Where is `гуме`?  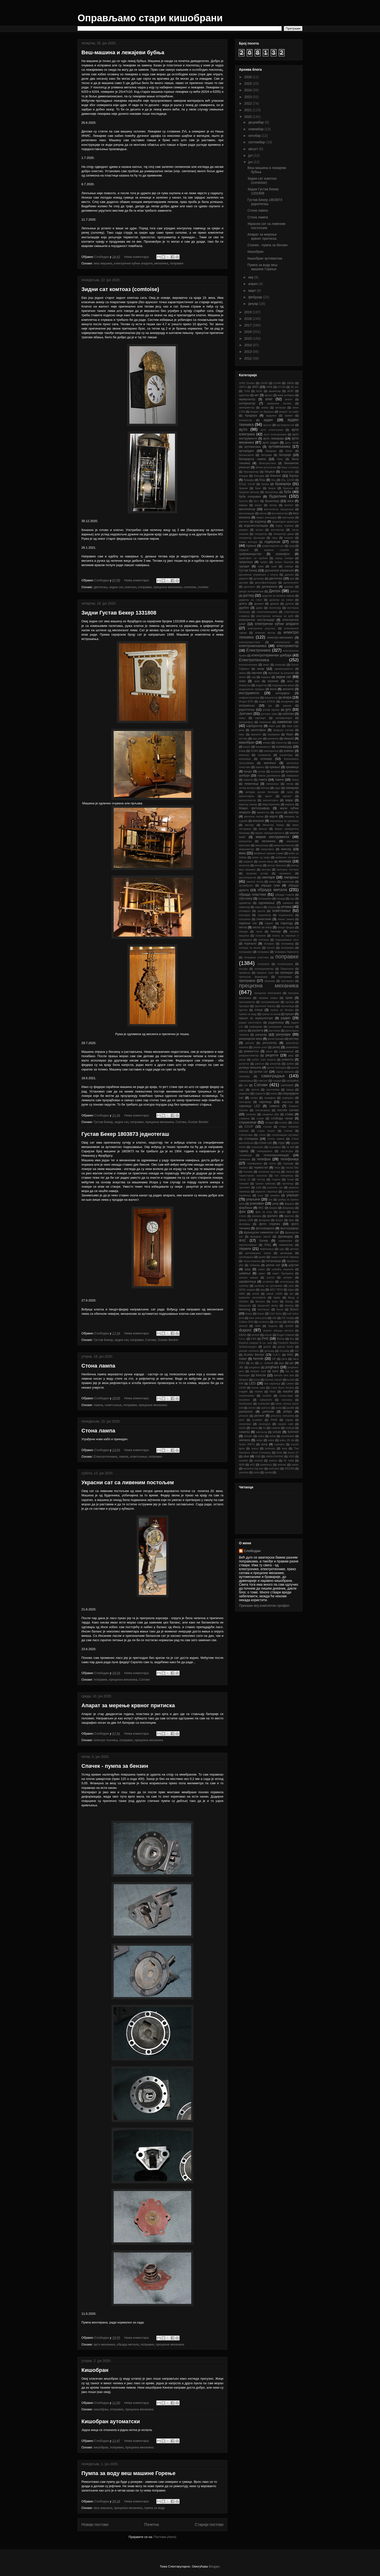
гуме is located at coordinates (274, 566).